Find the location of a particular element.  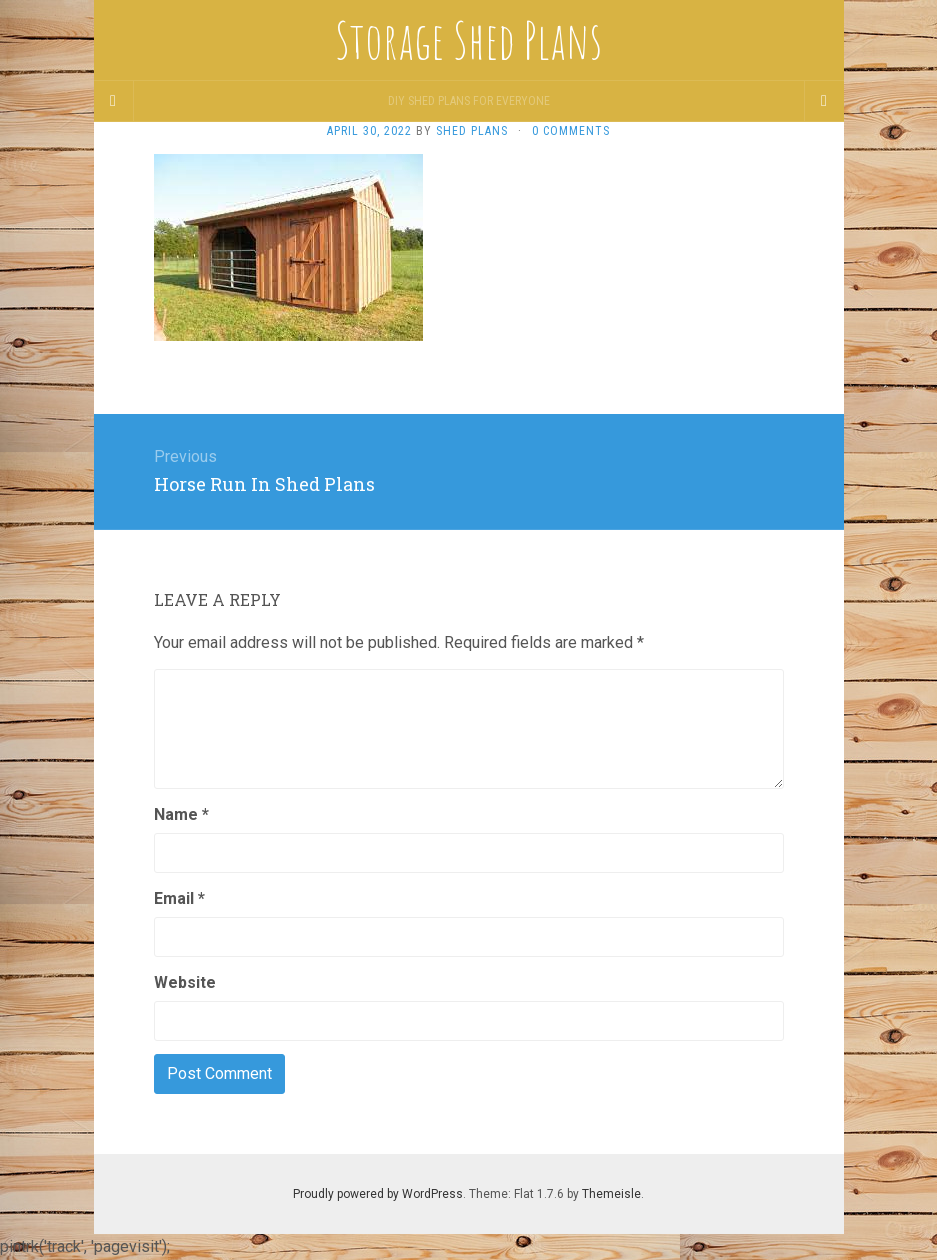

[Sidebar] is located at coordinates (114, 101).